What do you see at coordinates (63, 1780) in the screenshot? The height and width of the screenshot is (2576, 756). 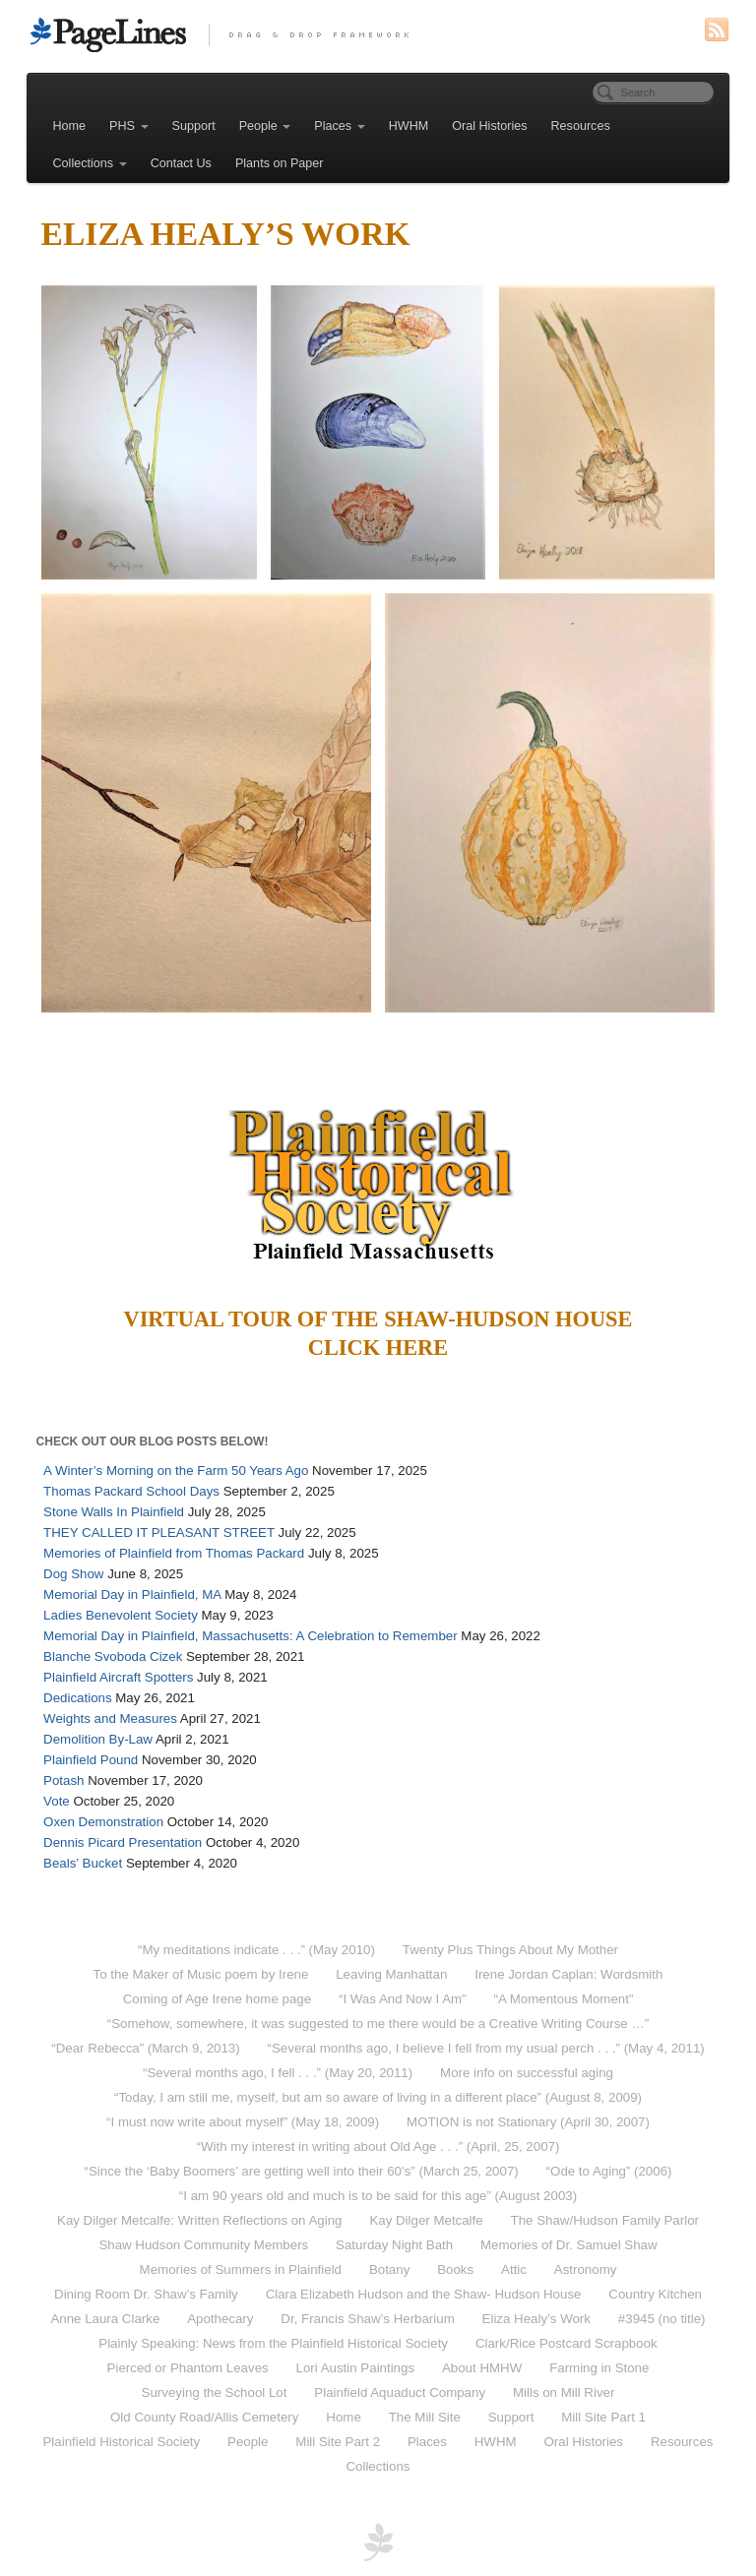 I see `Potash` at bounding box center [63, 1780].